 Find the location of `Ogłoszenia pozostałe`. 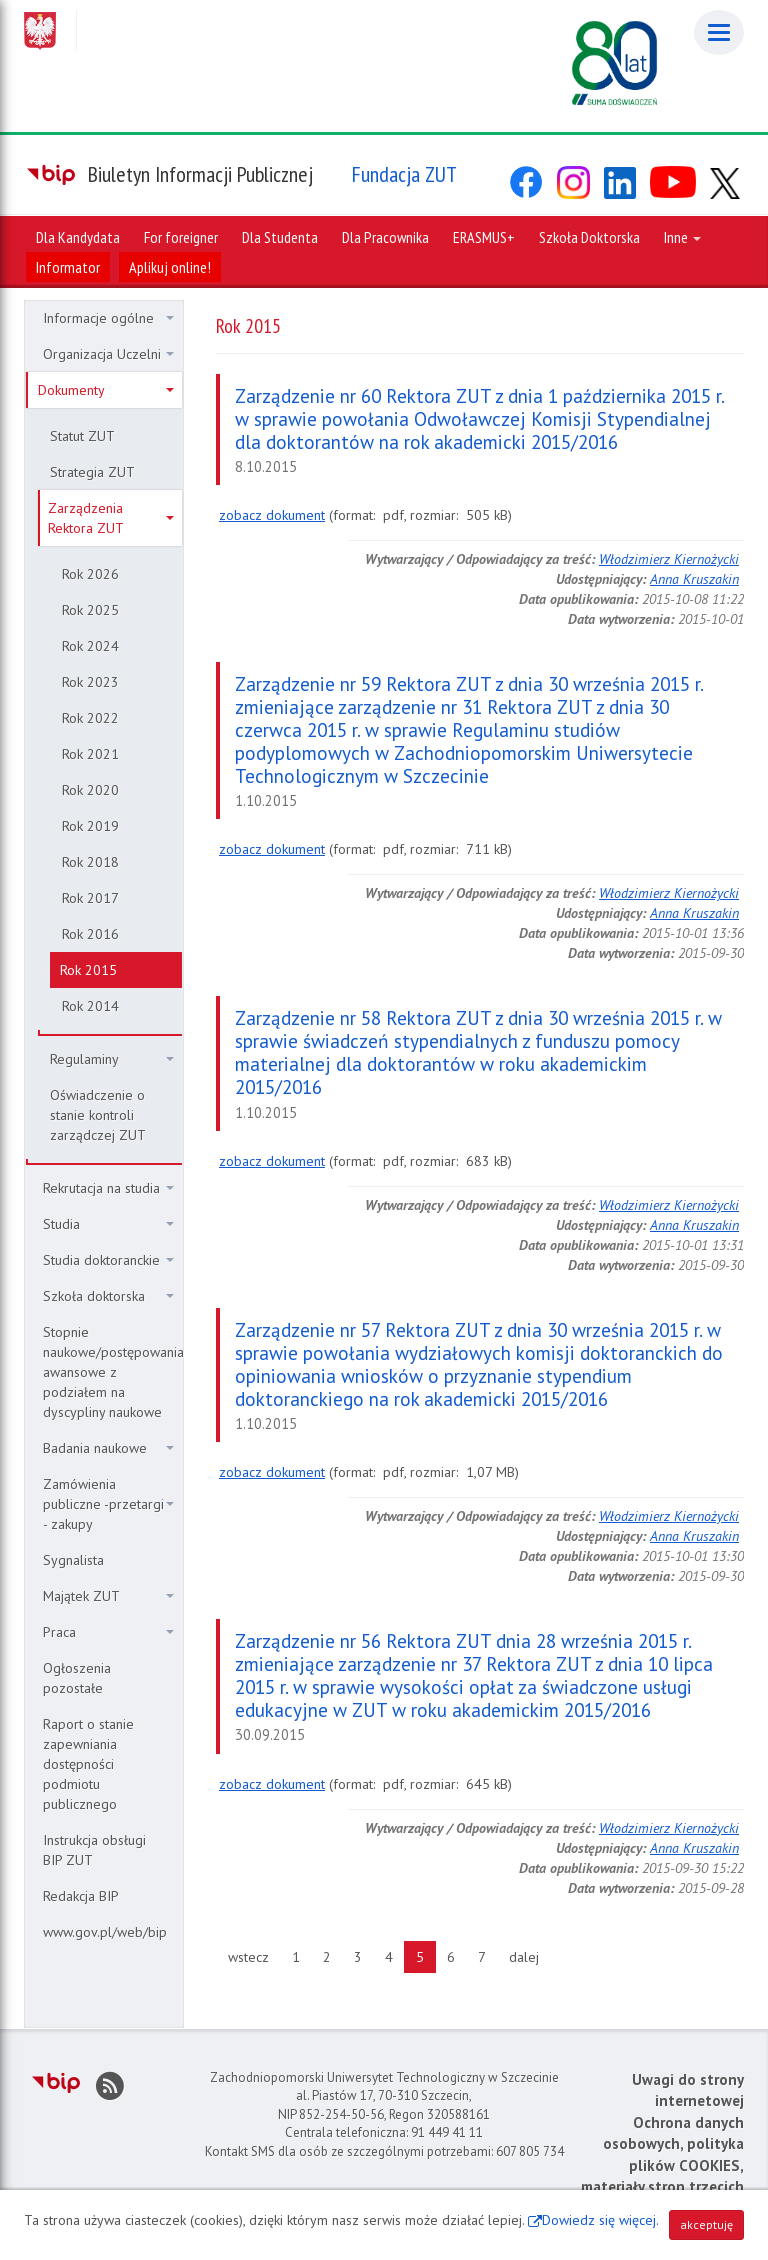

Ogłoszenia pozostałe is located at coordinates (77, 1678).